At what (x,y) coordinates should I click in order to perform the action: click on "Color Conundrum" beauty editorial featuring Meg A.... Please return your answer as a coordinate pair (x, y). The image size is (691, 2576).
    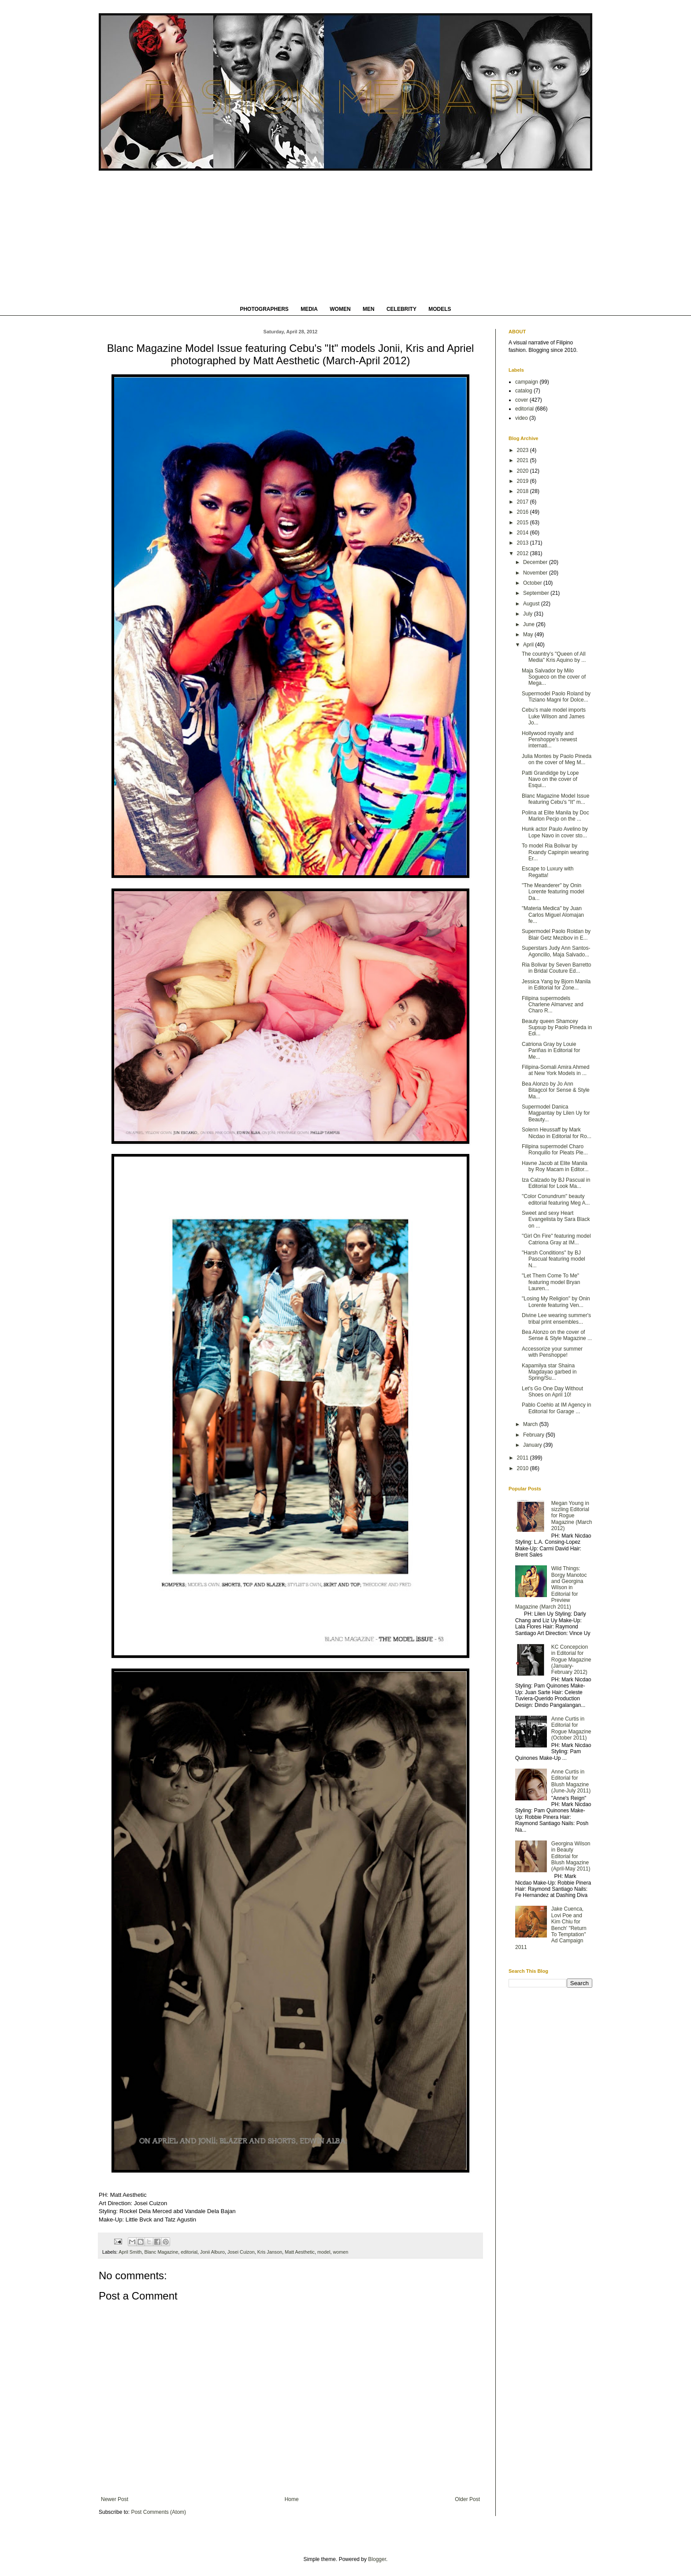
    Looking at the image, I should click on (556, 1199).